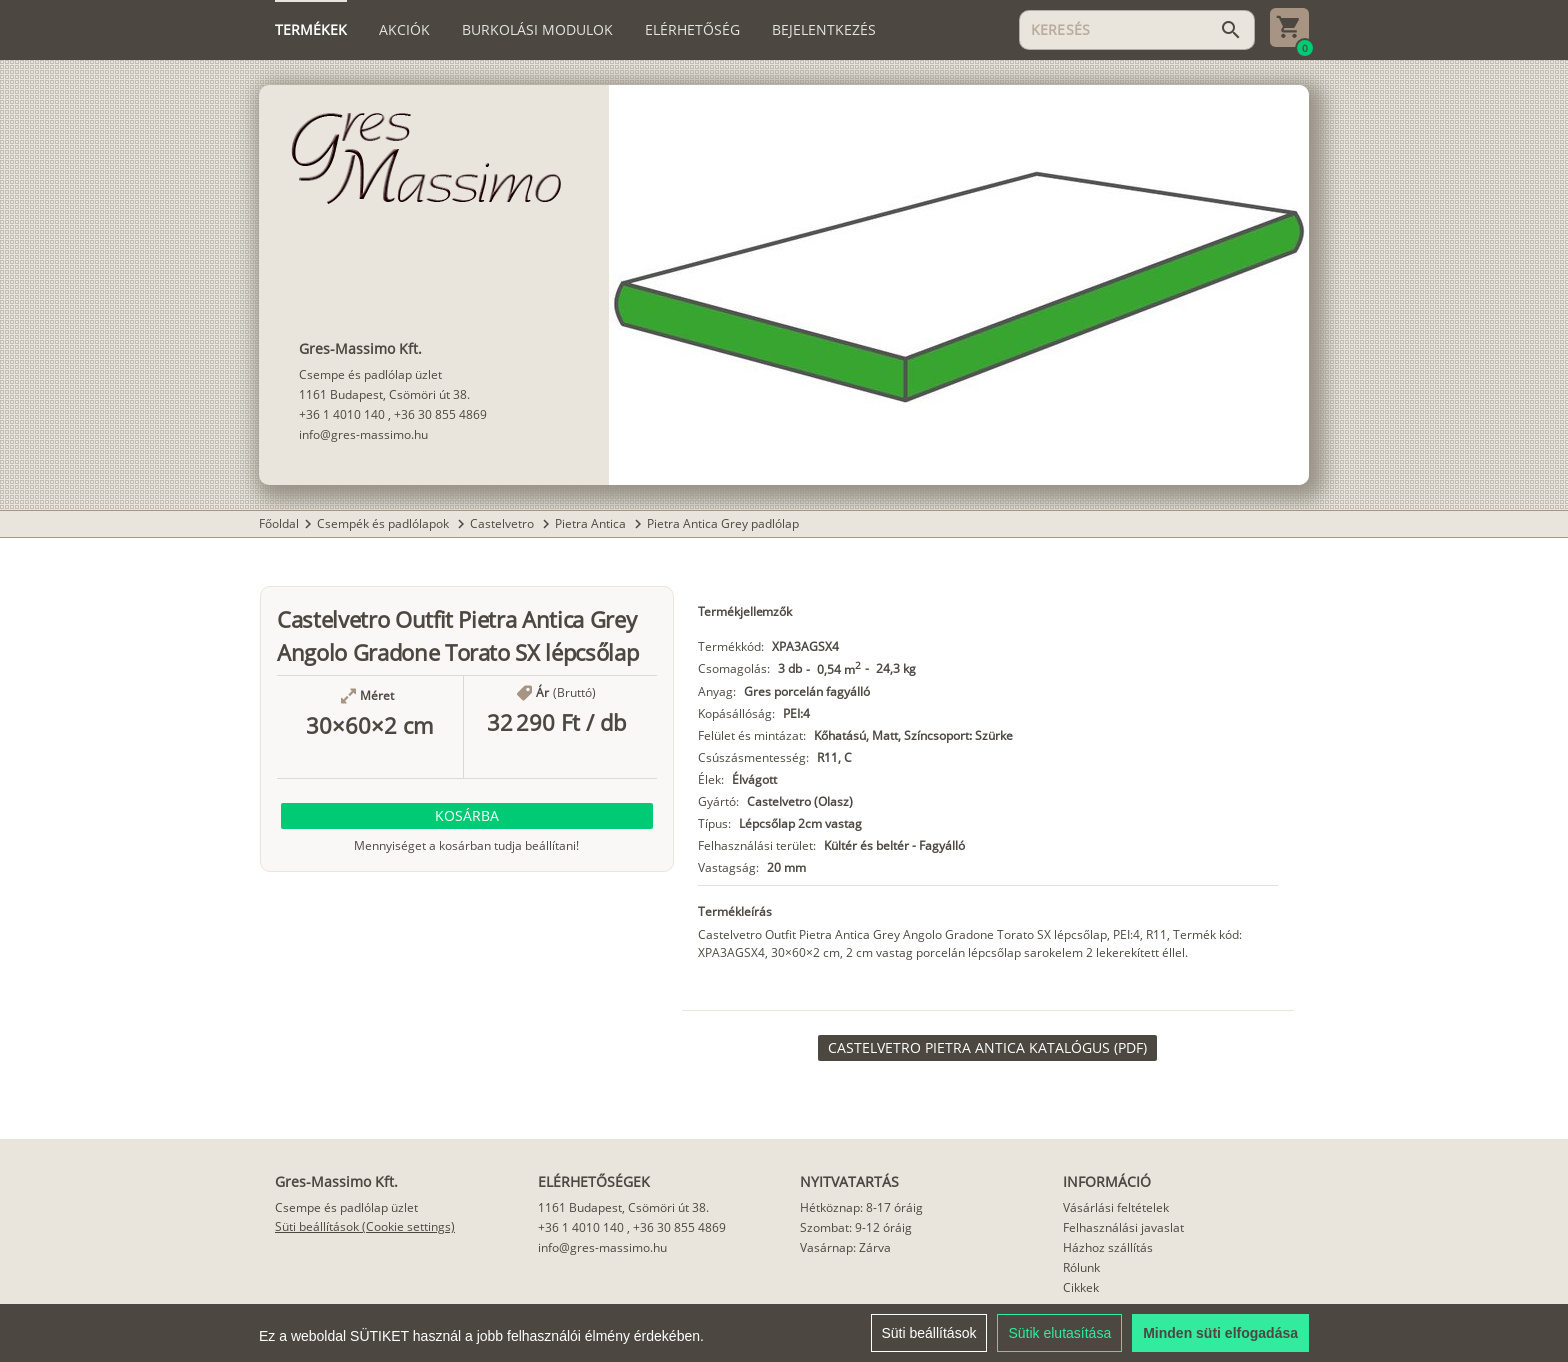 Image resolution: width=1568 pixels, height=1362 pixels. Describe the element at coordinates (1081, 1267) in the screenshot. I see `Rólunk` at that location.